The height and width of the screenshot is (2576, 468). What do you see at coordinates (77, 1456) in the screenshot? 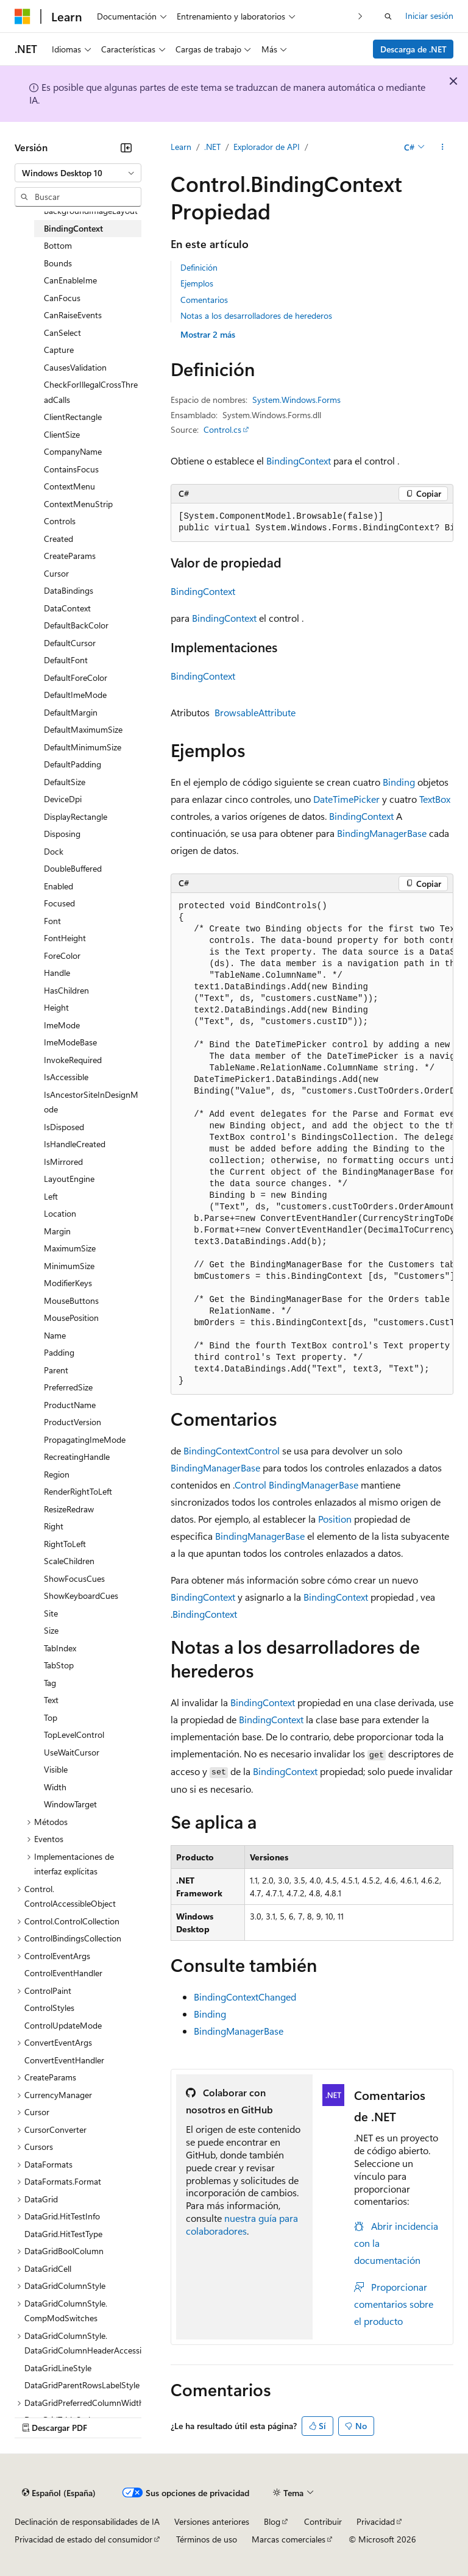
I see `RecreatingHandle [treeitem]` at bounding box center [77, 1456].